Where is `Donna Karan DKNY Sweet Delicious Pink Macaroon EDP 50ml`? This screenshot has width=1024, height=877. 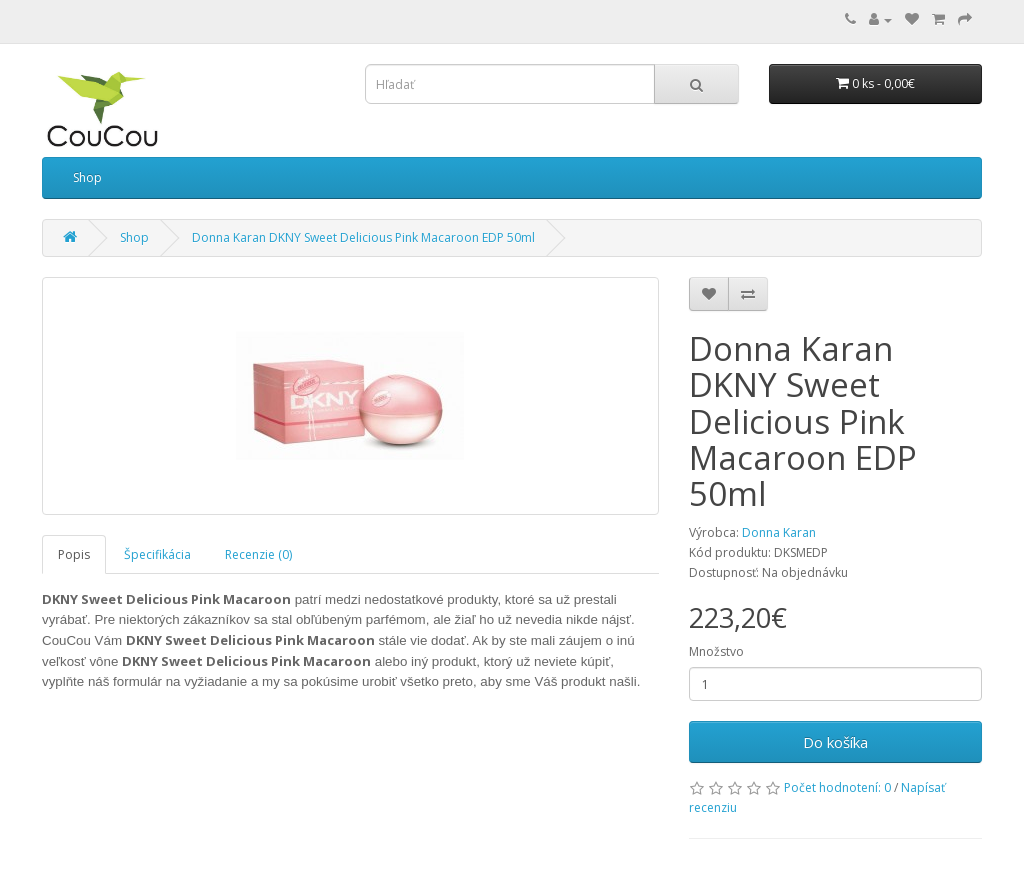
Donna Karan DKNY Sweet Delicious Pink Macaroon EDP 50ml is located at coordinates (363, 237).